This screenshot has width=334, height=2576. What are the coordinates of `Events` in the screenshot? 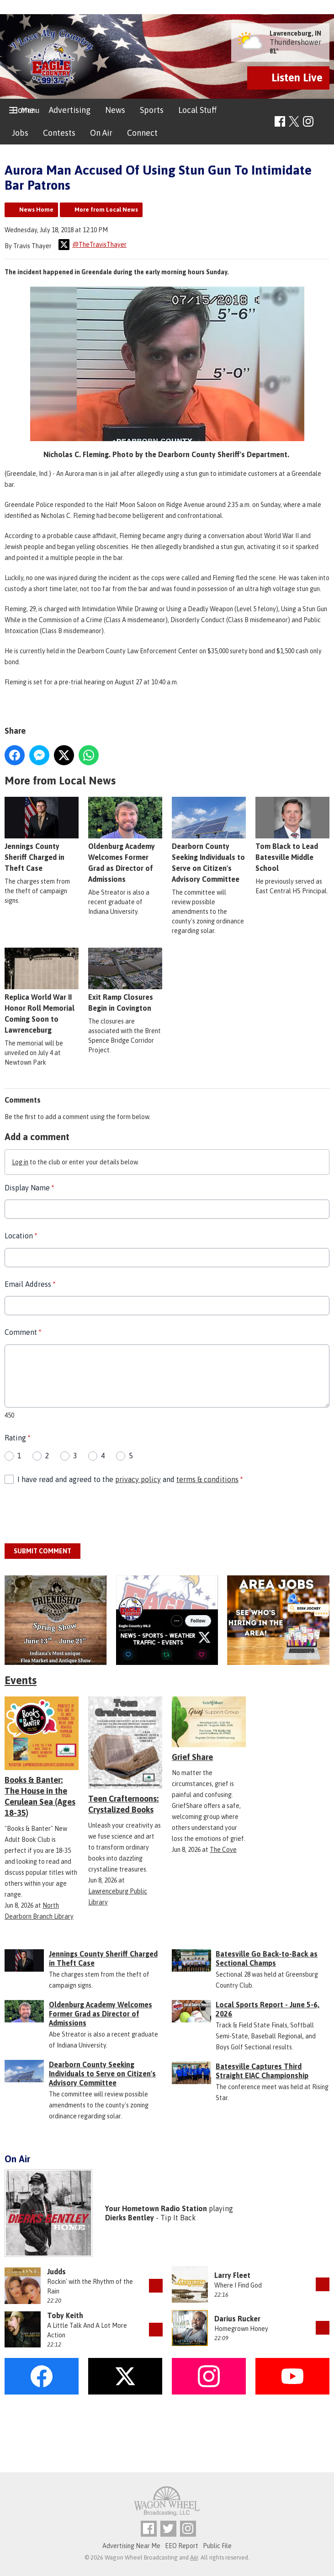 It's located at (21, 1680).